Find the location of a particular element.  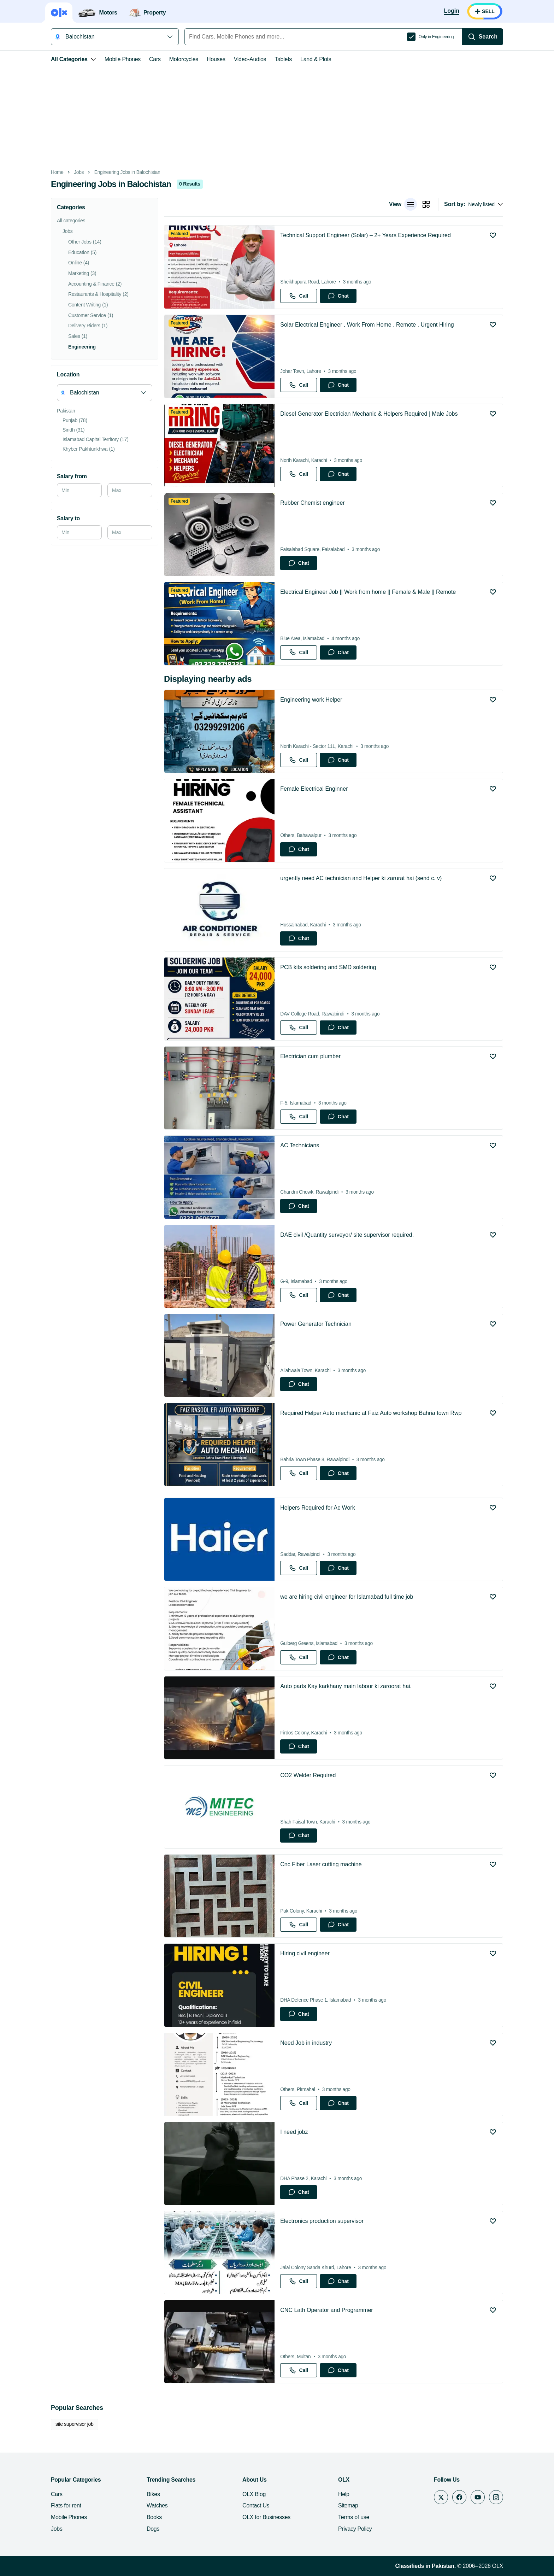

[Login] is located at coordinates (451, 11).